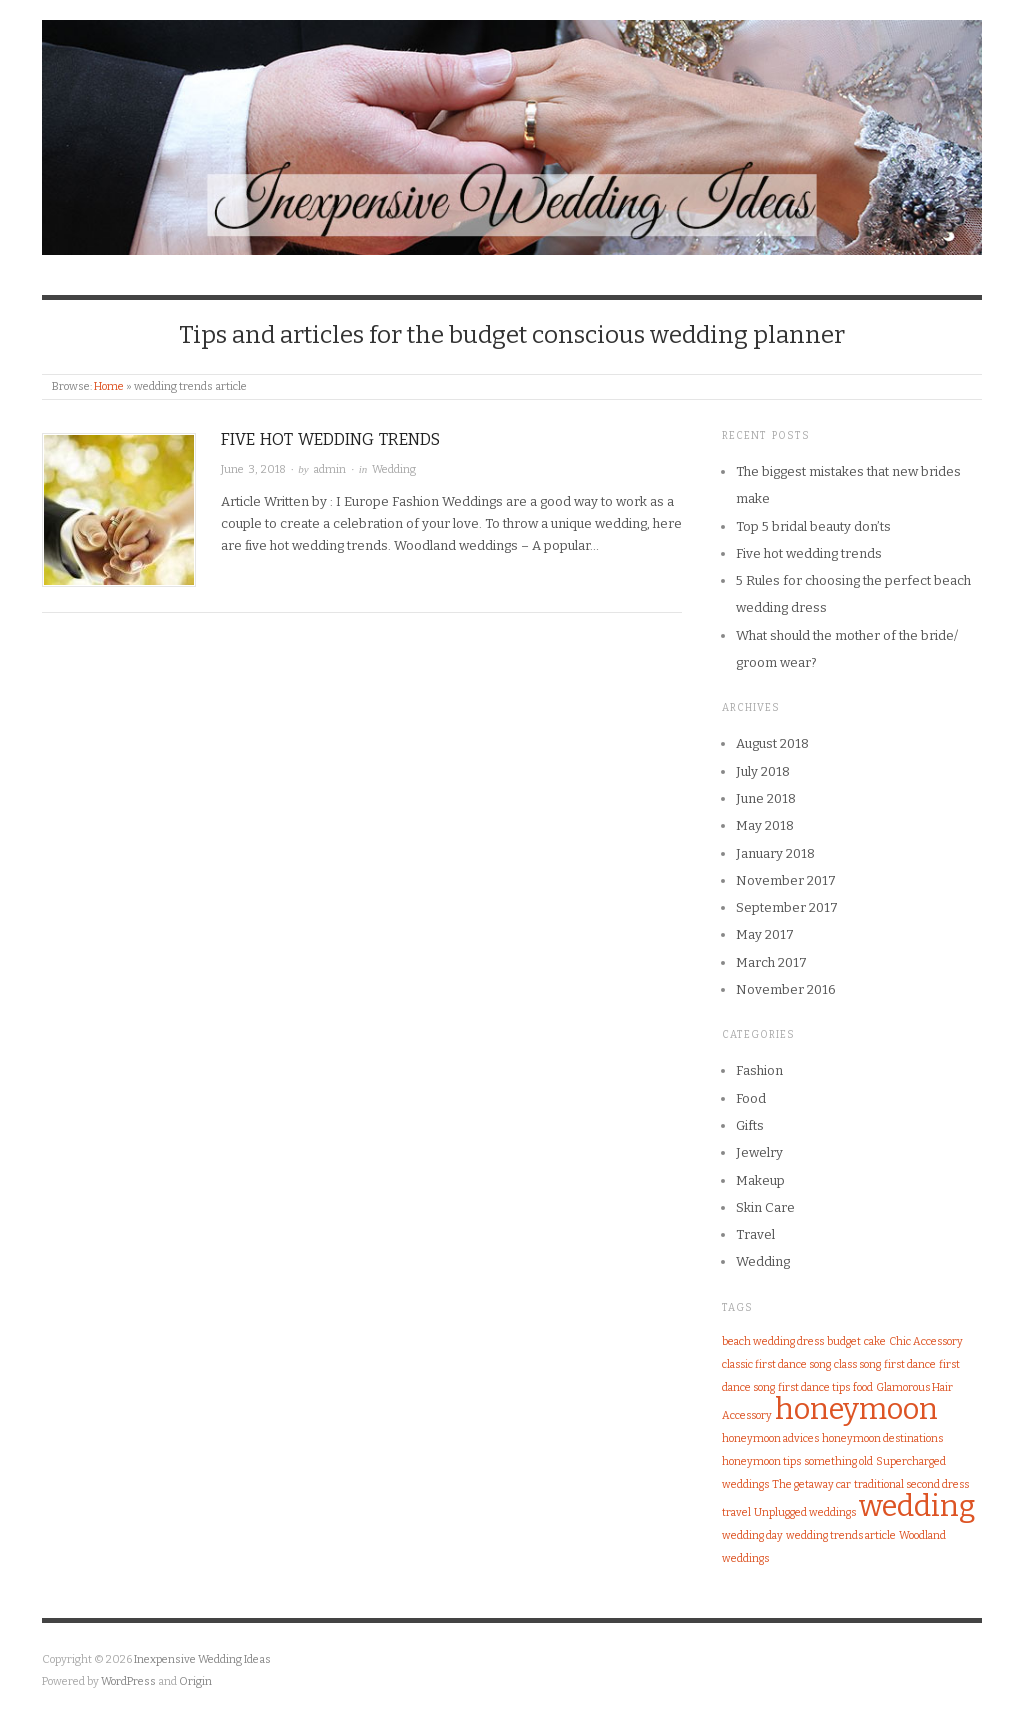  Describe the element at coordinates (751, 1098) in the screenshot. I see `Food` at that location.